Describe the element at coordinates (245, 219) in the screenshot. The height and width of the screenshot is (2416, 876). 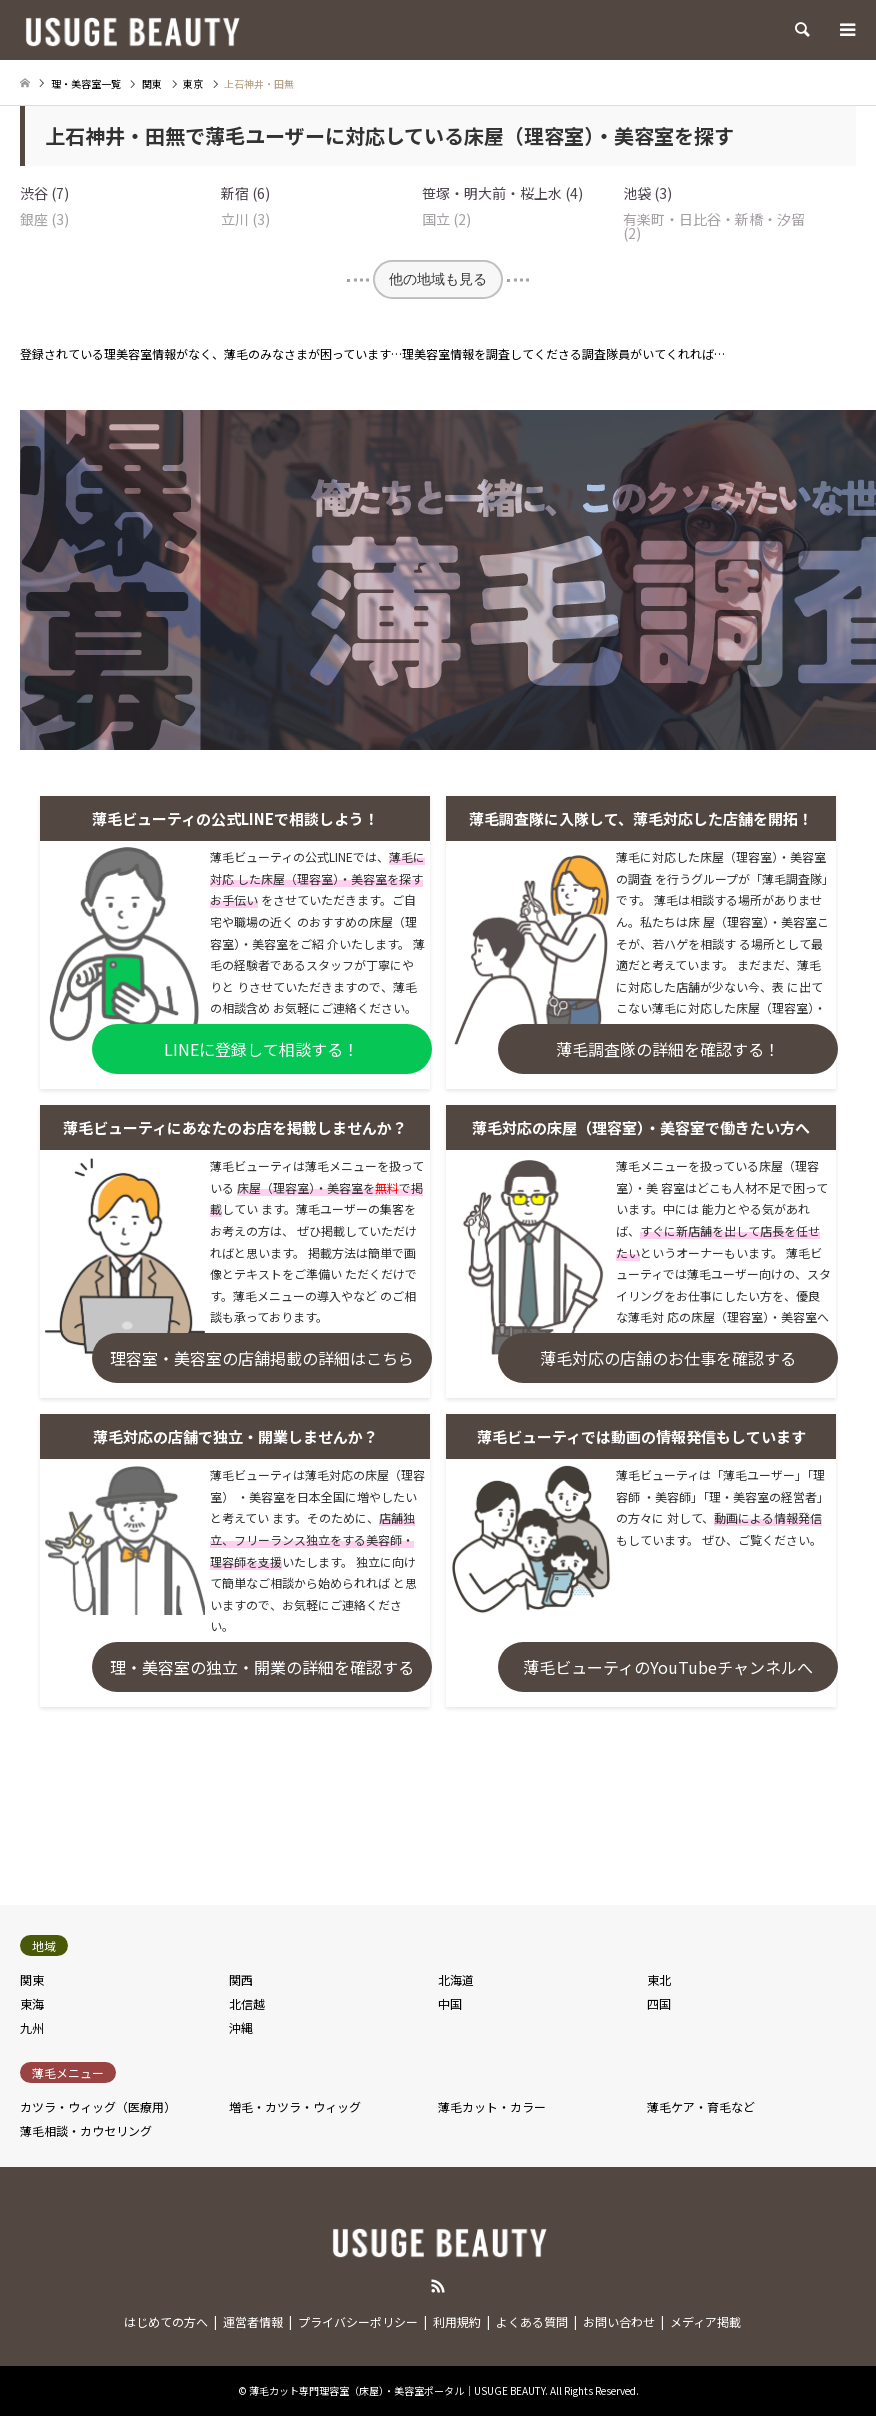
I see `立川 (3)` at that location.